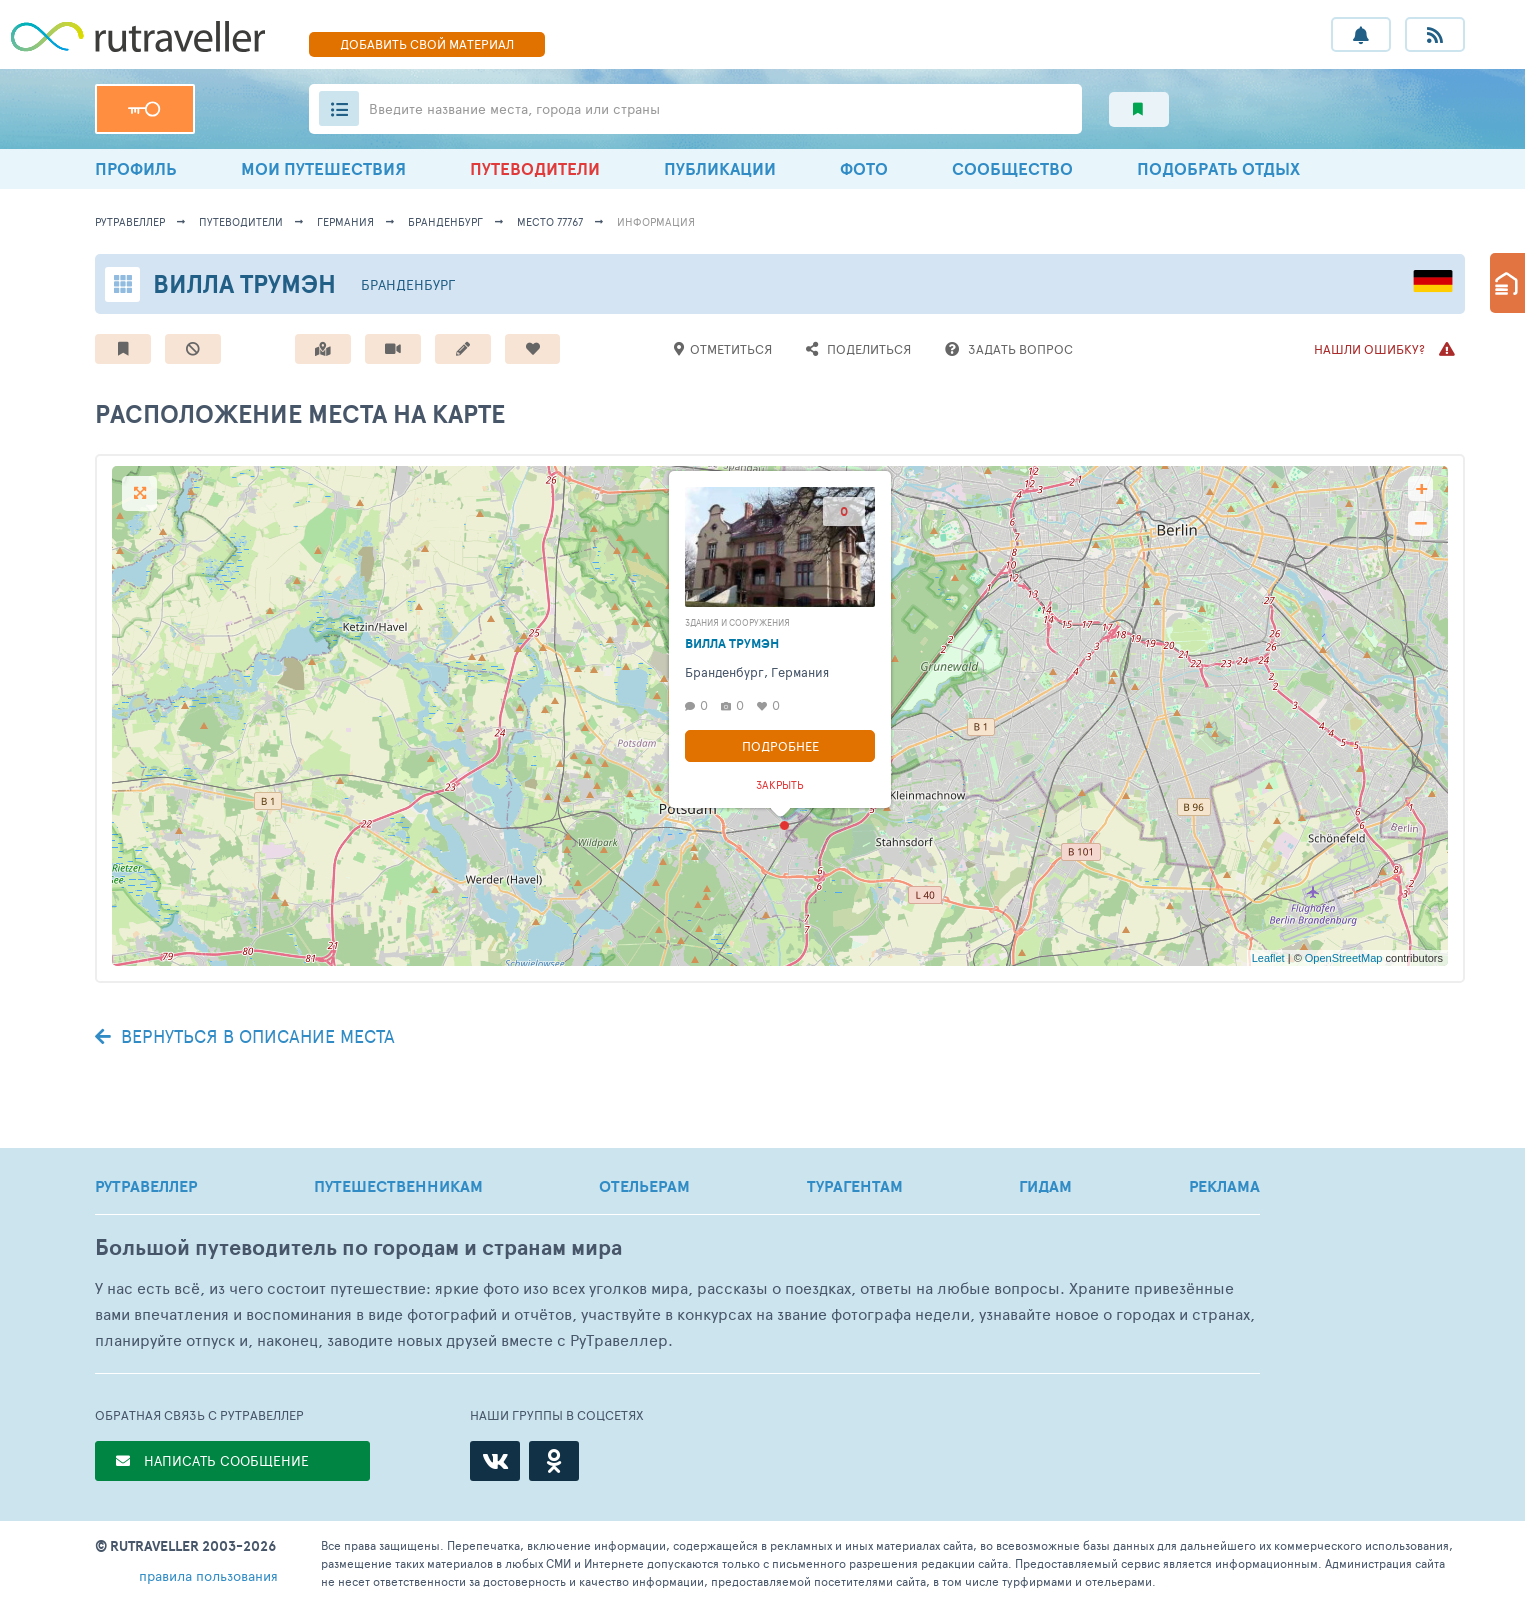 Image resolution: width=1525 pixels, height=1605 pixels. What do you see at coordinates (550, 221) in the screenshot?
I see `место 77767` at bounding box center [550, 221].